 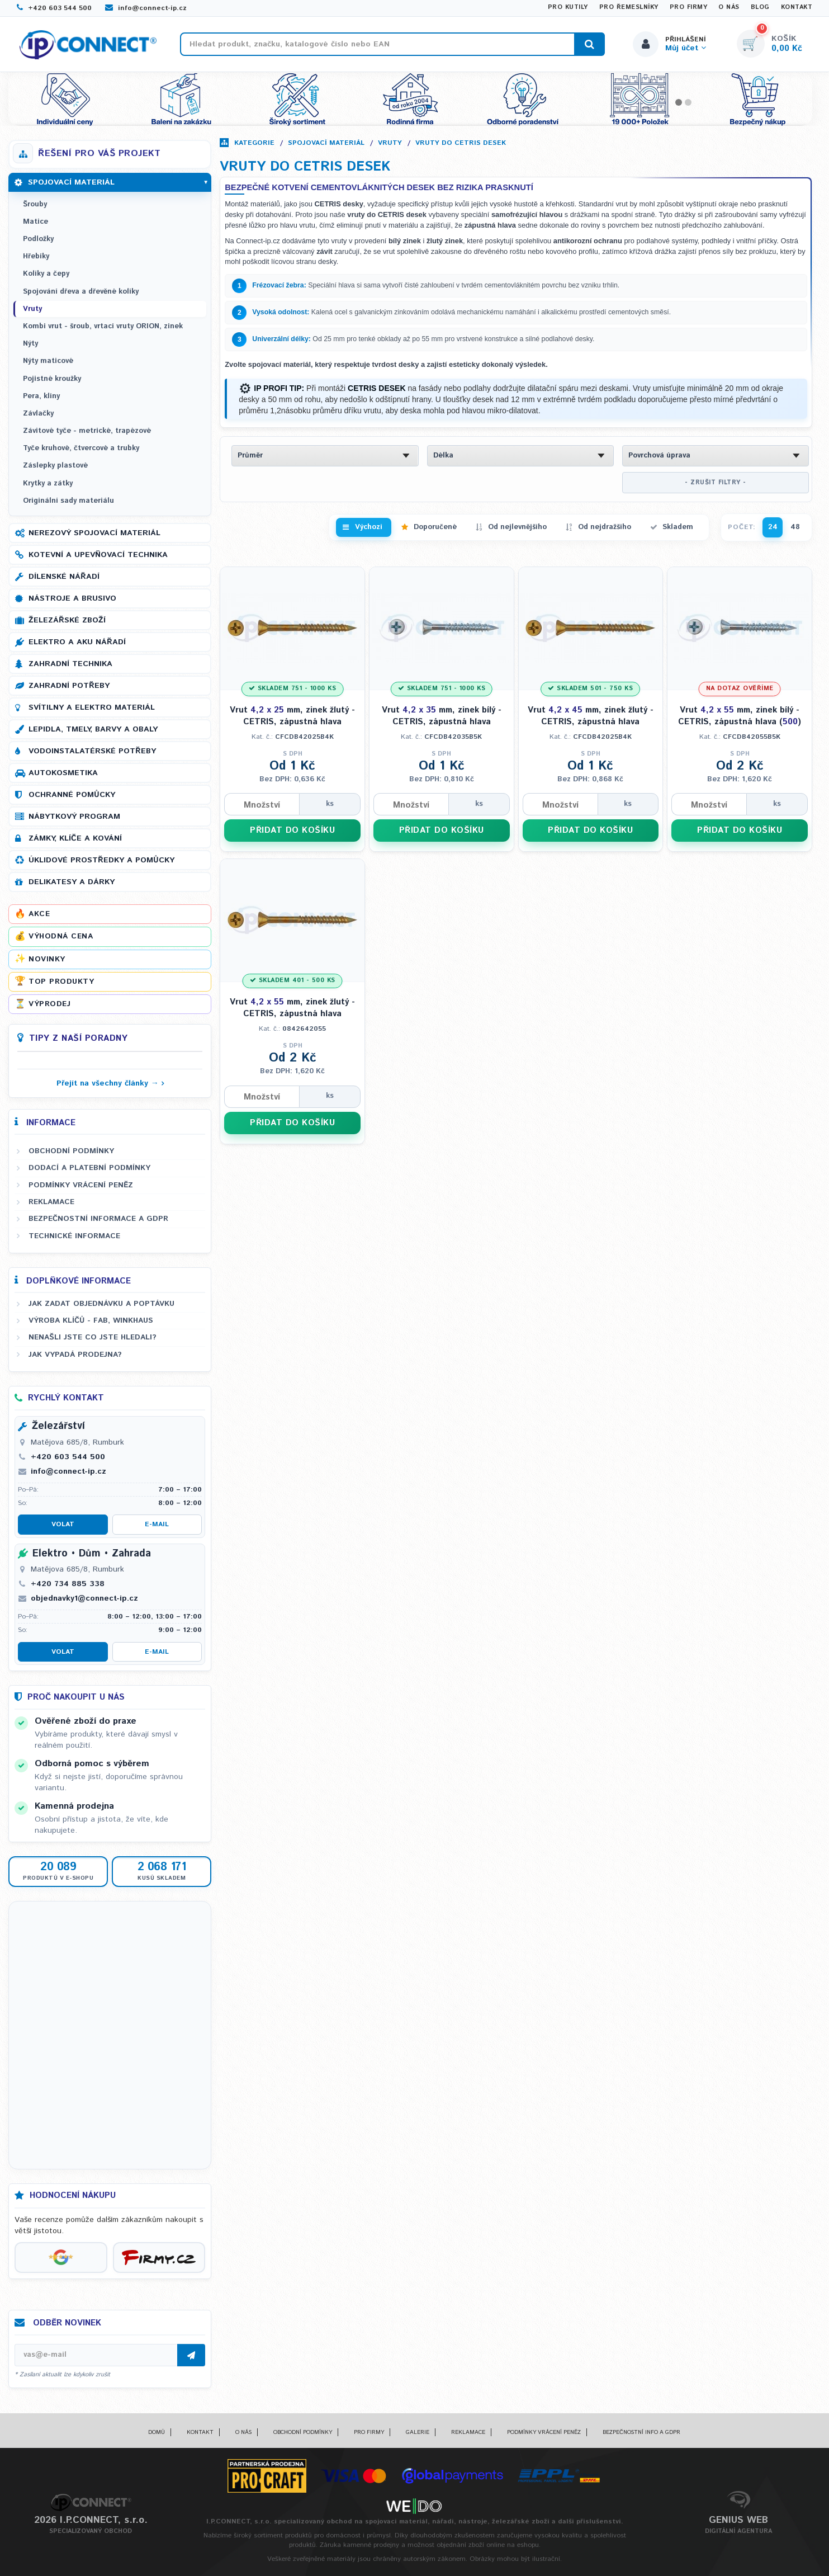 What do you see at coordinates (517, 527) in the screenshot?
I see `Od nejlevnějšího` at bounding box center [517, 527].